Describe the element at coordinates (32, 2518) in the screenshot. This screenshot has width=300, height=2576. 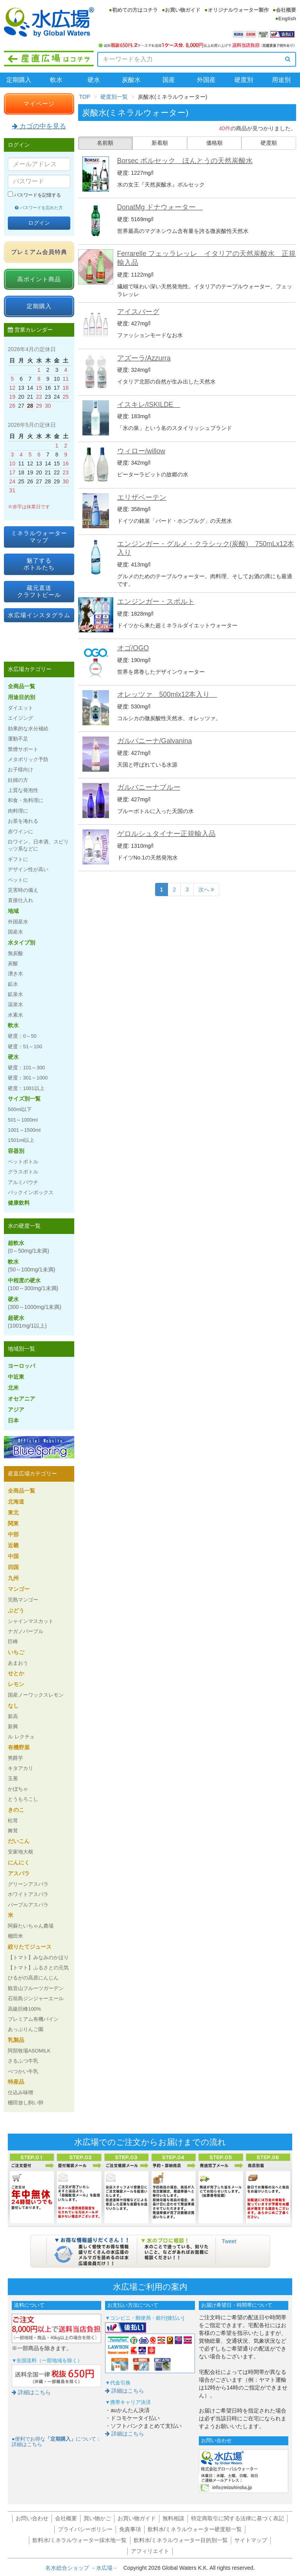
I see `お問い合わせ` at that location.